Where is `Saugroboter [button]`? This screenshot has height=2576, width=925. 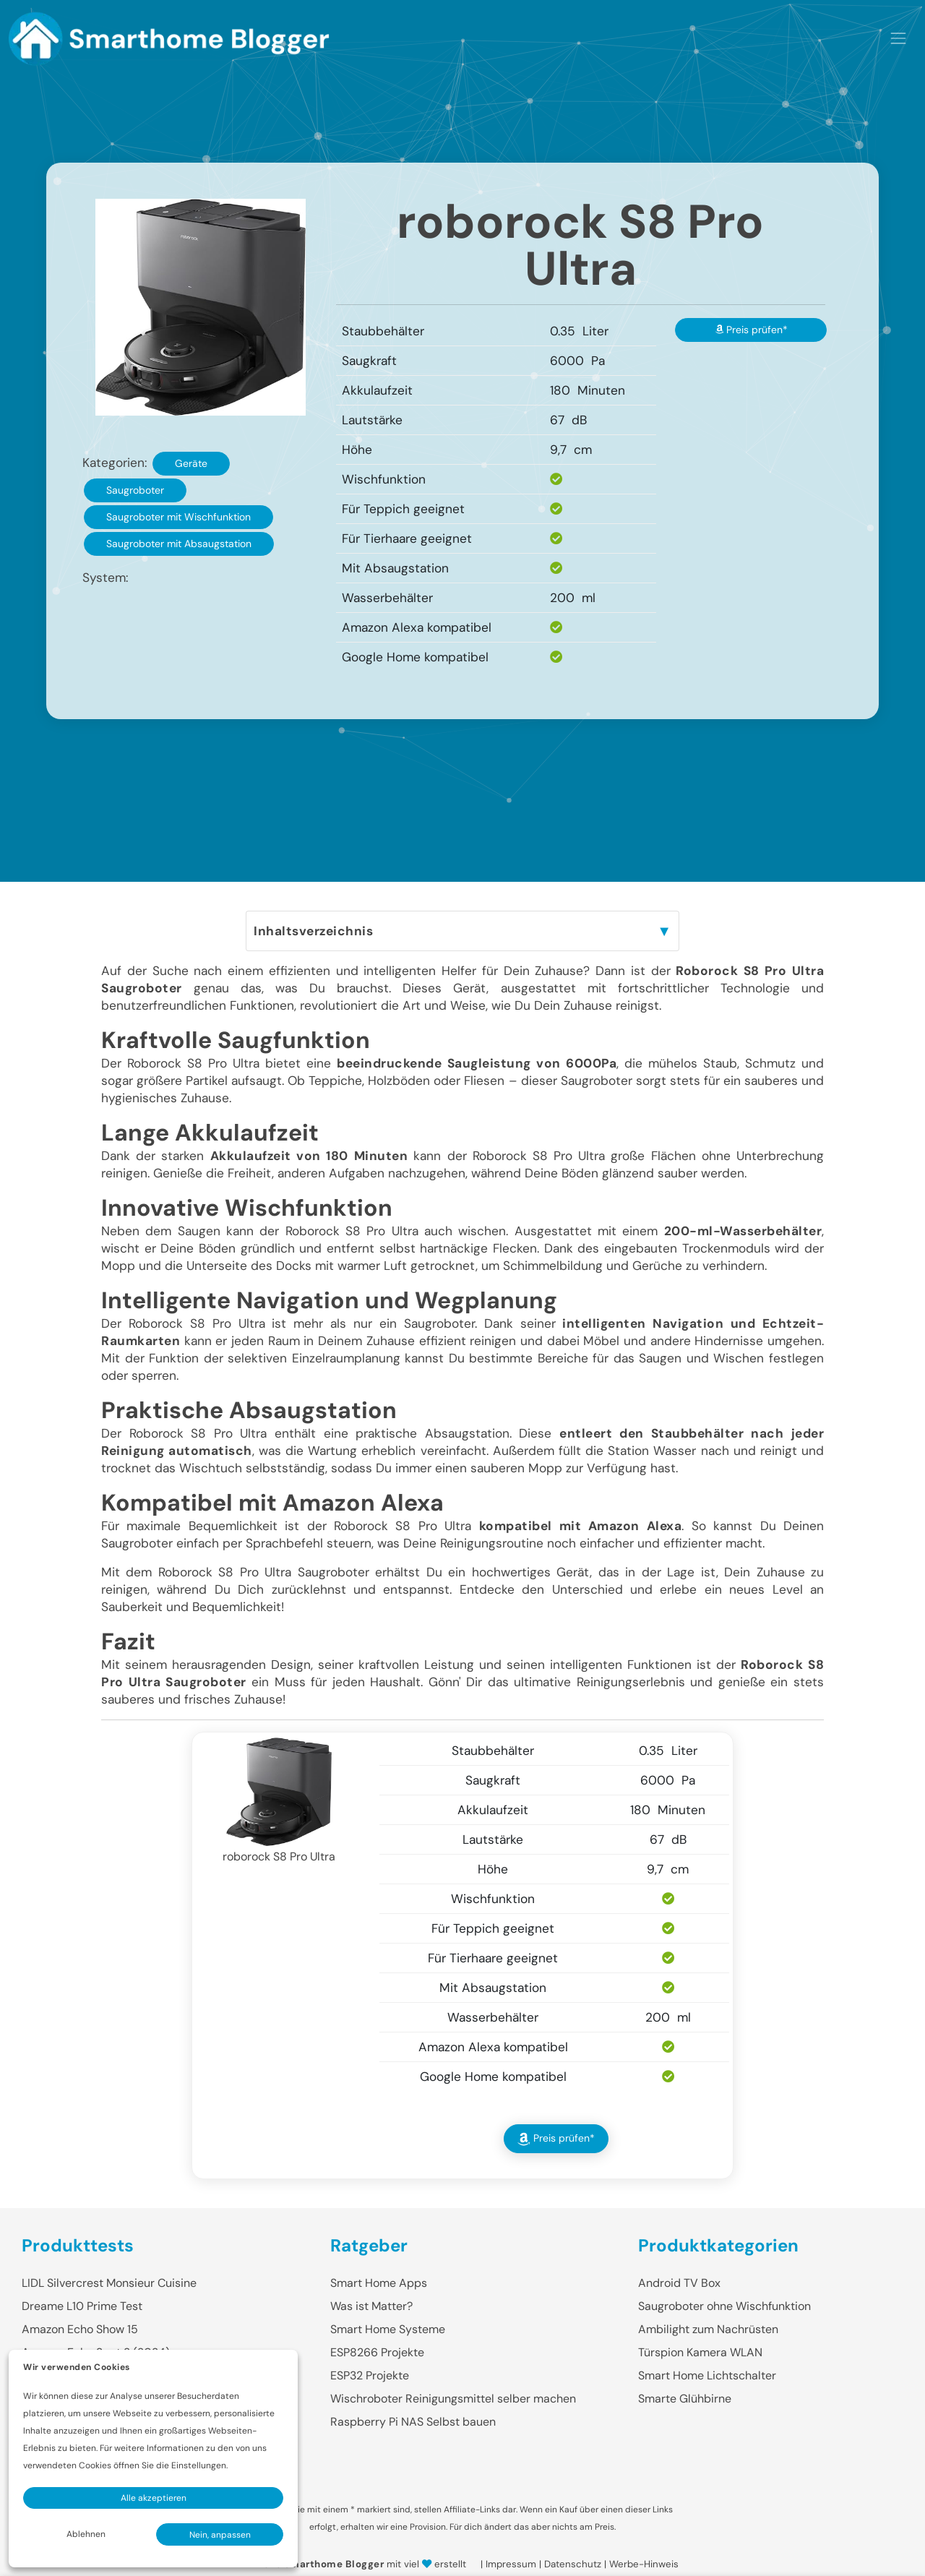 Saugroboter [button] is located at coordinates (135, 490).